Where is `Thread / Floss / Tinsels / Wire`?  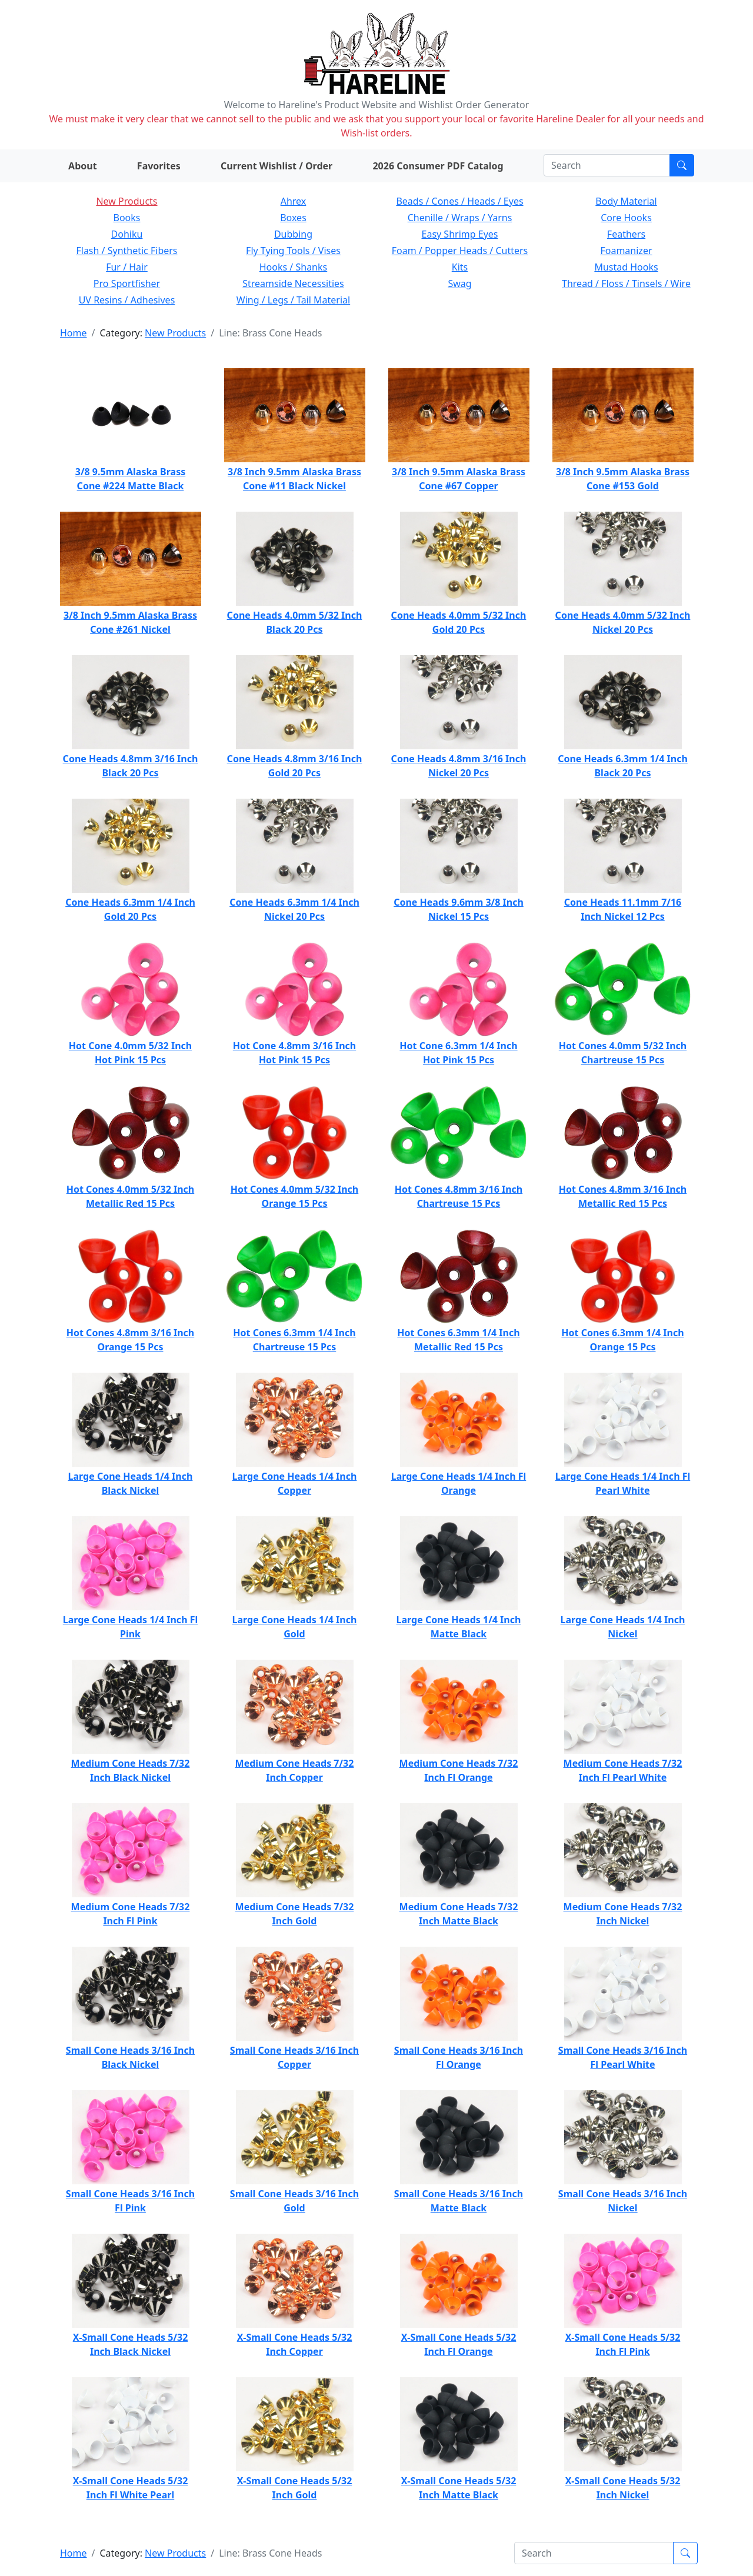
Thread / Floss / Tinsels / Wire is located at coordinates (626, 283).